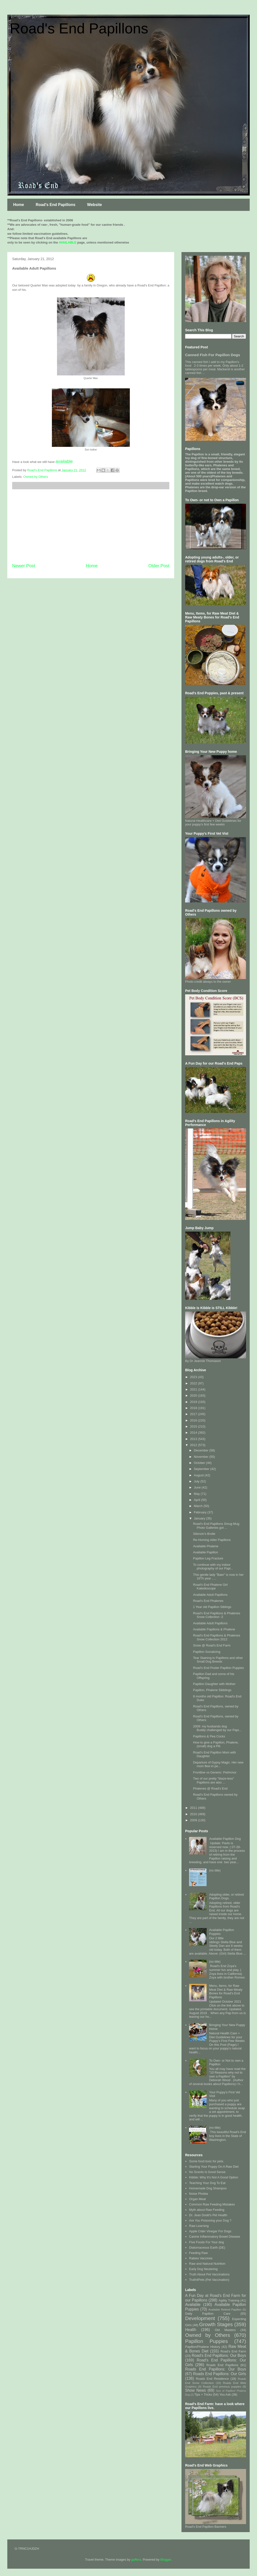  Describe the element at coordinates (210, 2231) in the screenshot. I see `Apple Cider Vinegar For Dogs` at that location.